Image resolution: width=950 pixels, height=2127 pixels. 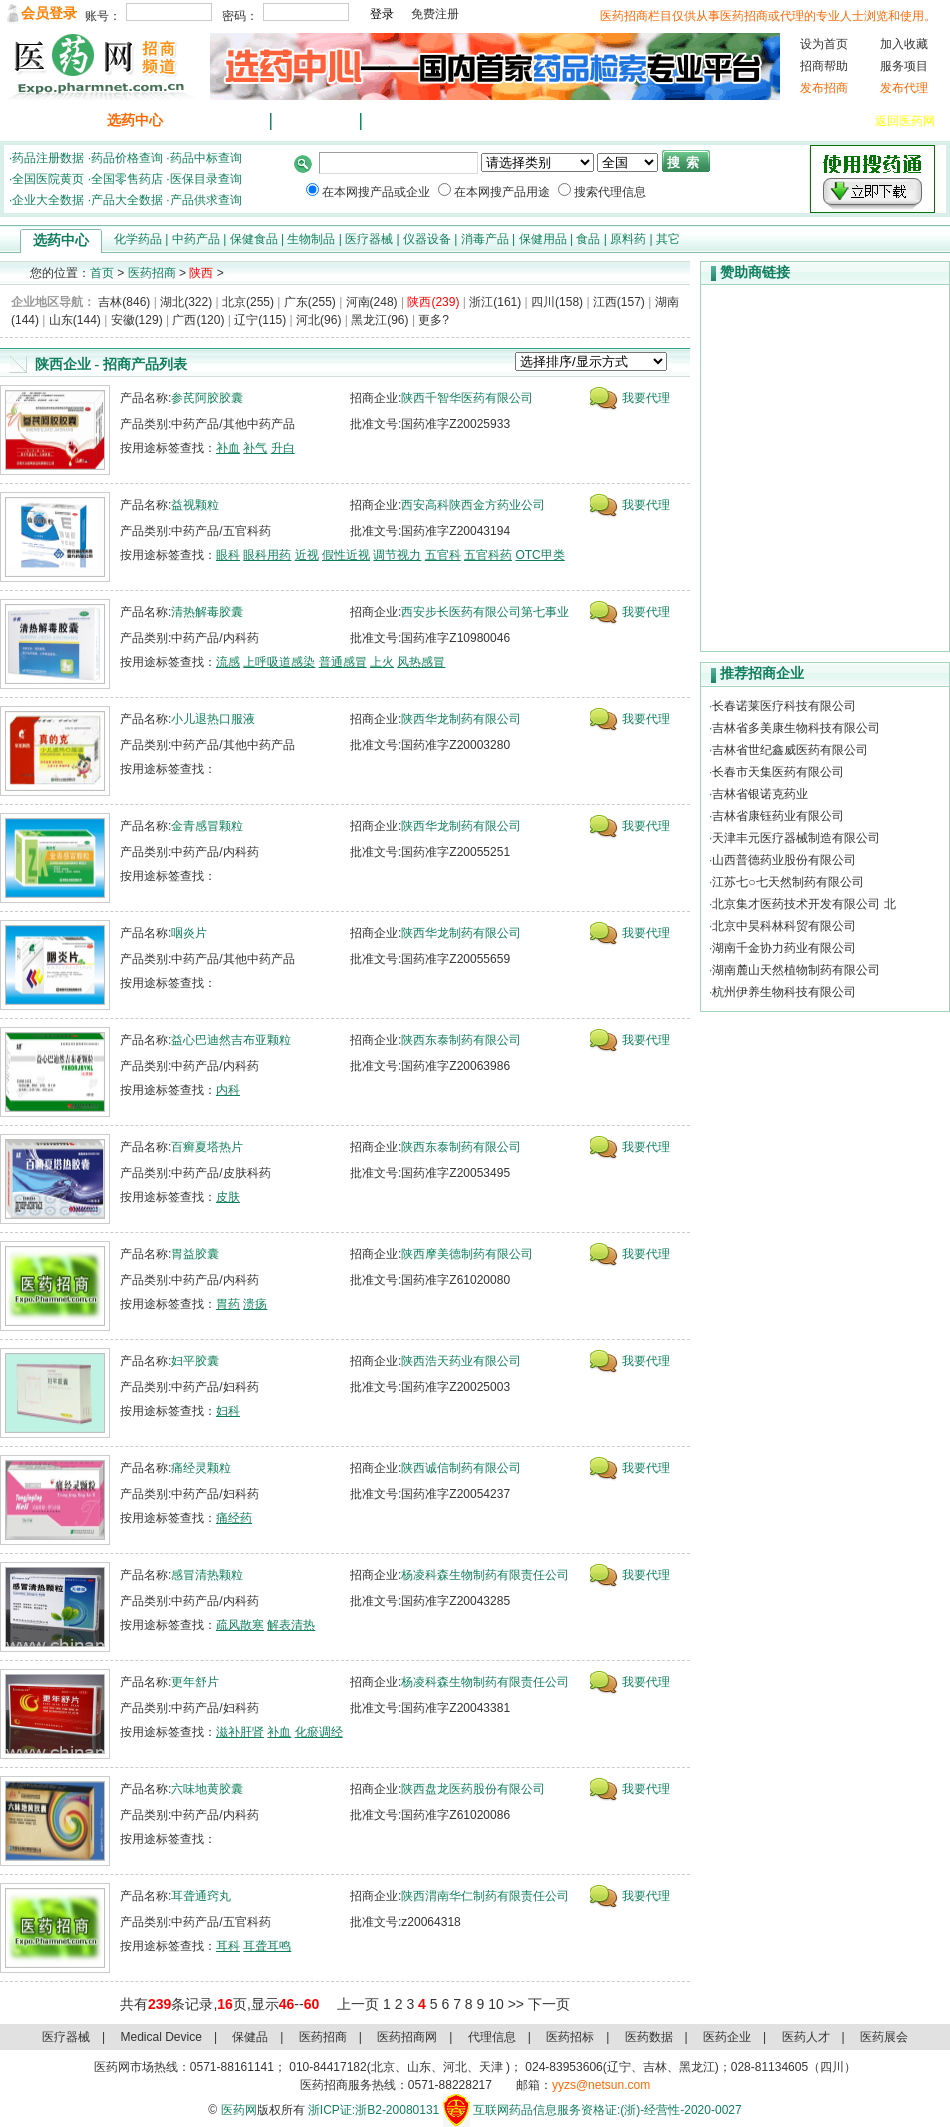 What do you see at coordinates (102, 273) in the screenshot?
I see `首页` at bounding box center [102, 273].